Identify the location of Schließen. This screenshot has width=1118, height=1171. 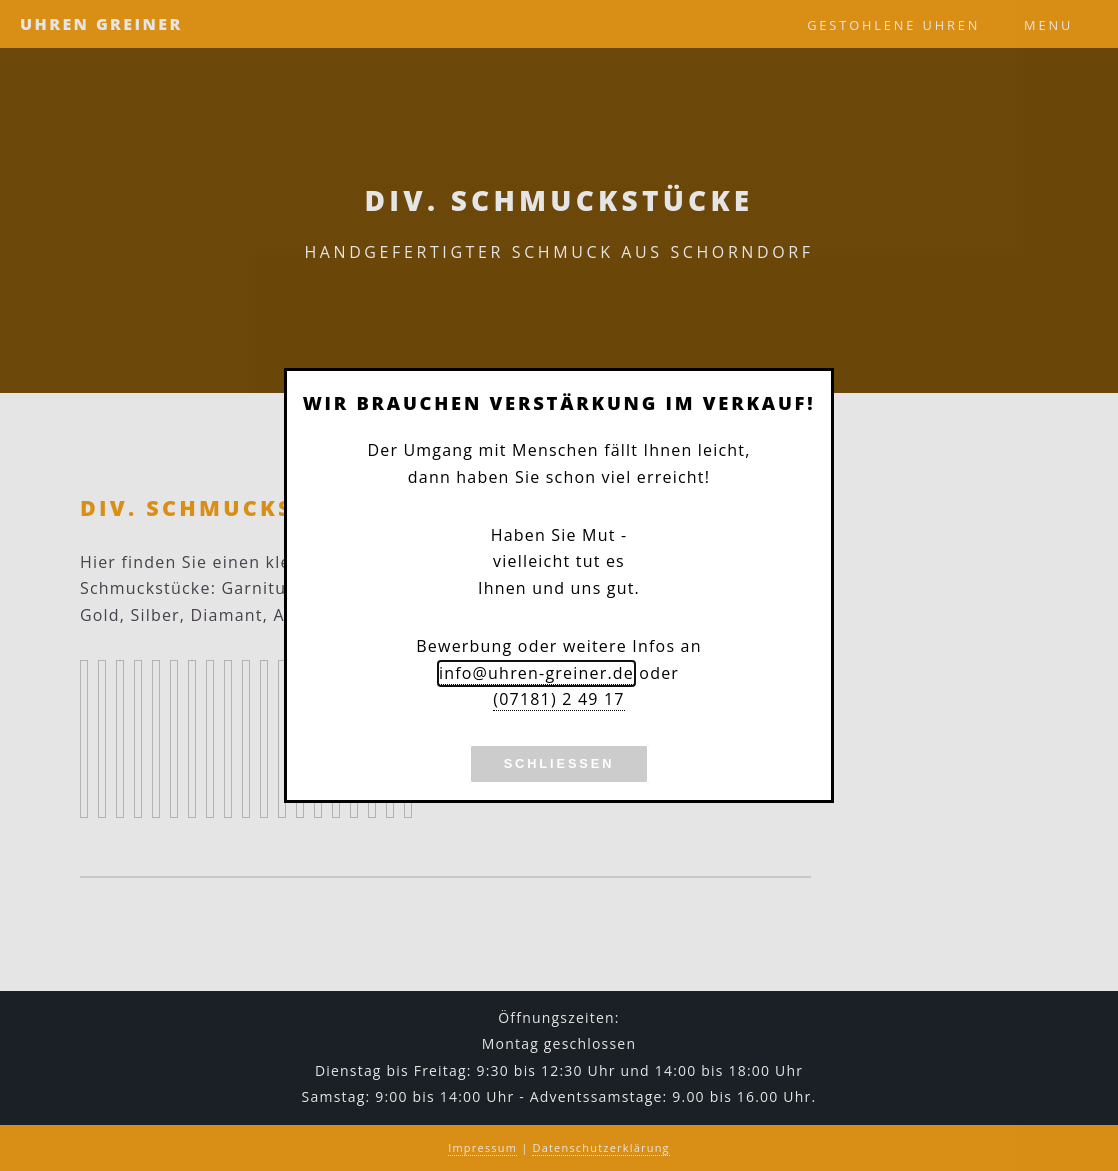
(559, 763).